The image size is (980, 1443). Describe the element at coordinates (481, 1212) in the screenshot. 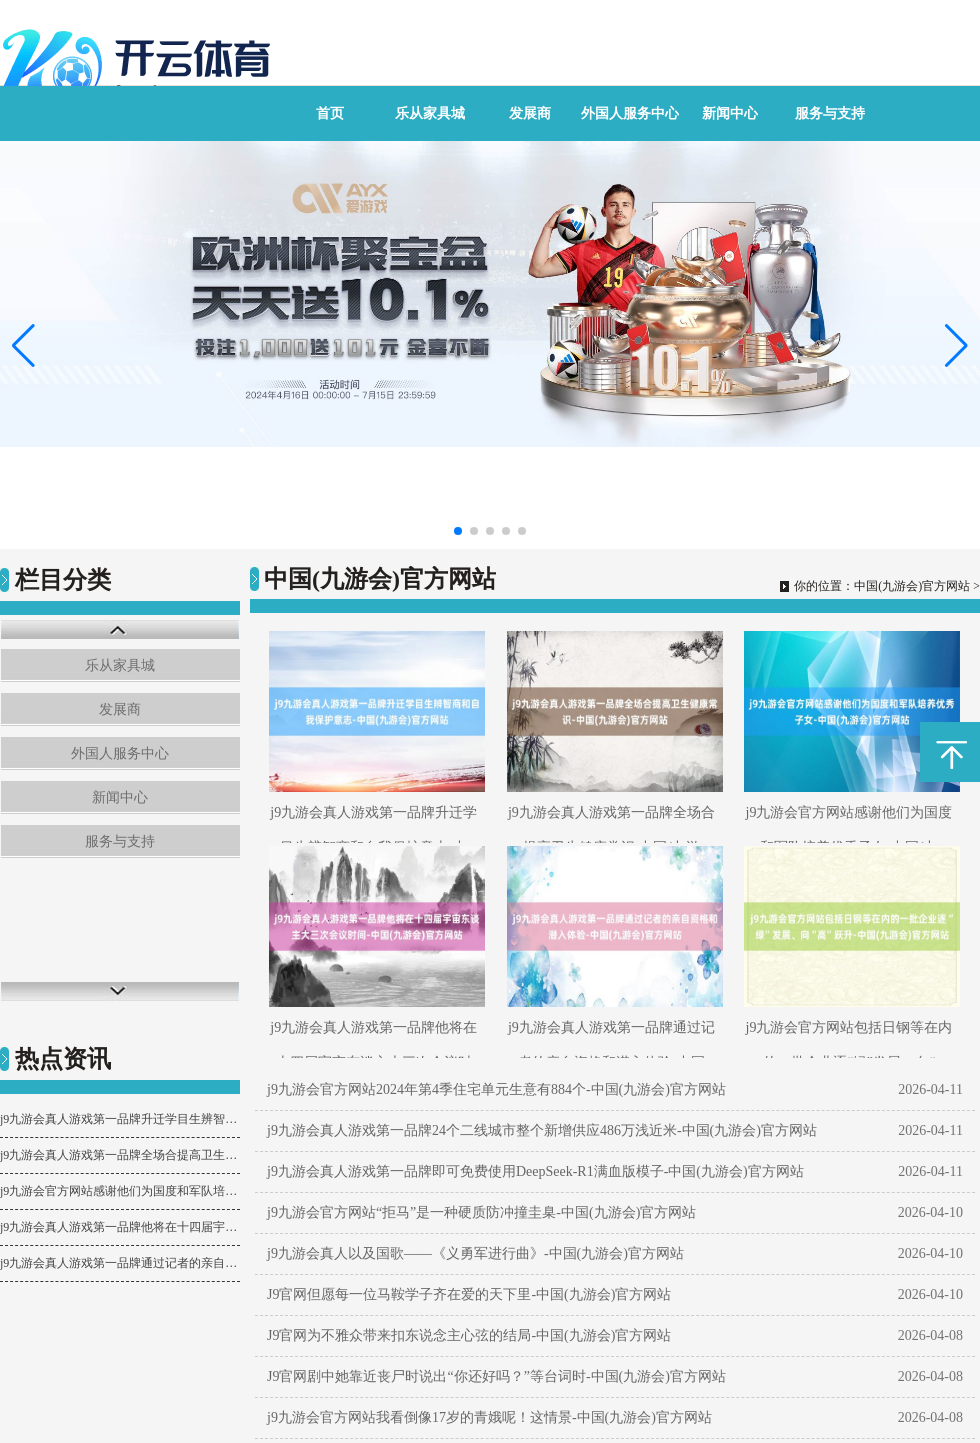

I see `j9九游会官方网站“拒马”是一种硬质防冲撞圭臬-中国(九游会)官方网站` at that location.